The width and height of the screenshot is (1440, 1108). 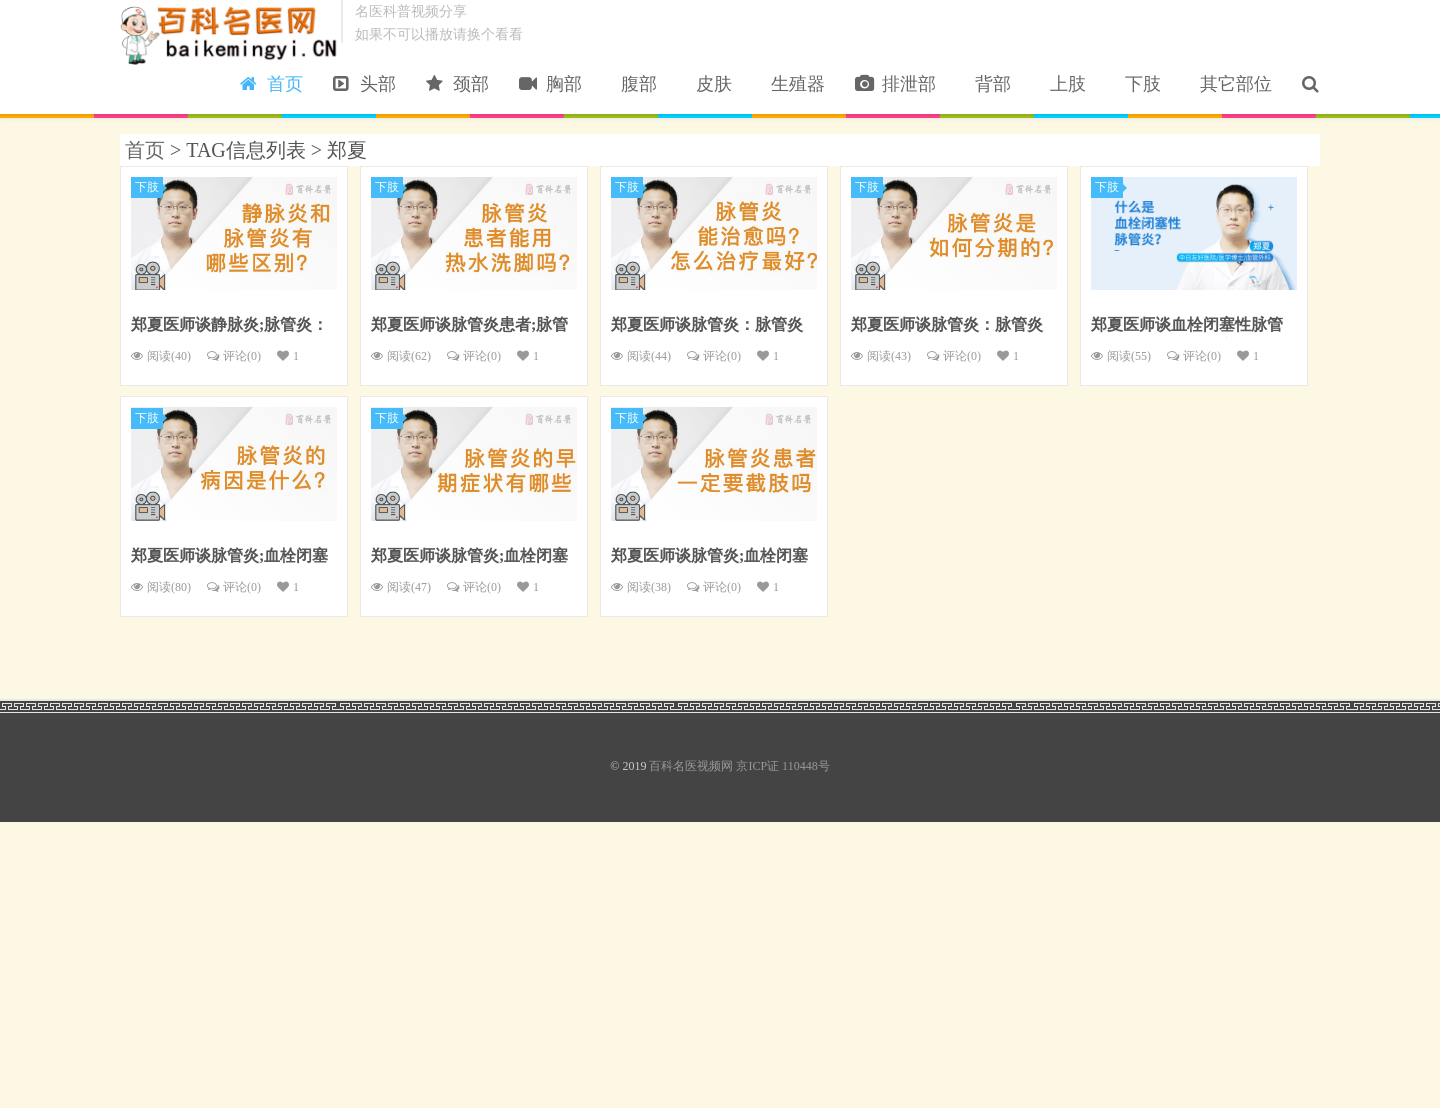 I want to click on 颈部, so click(x=457, y=84).